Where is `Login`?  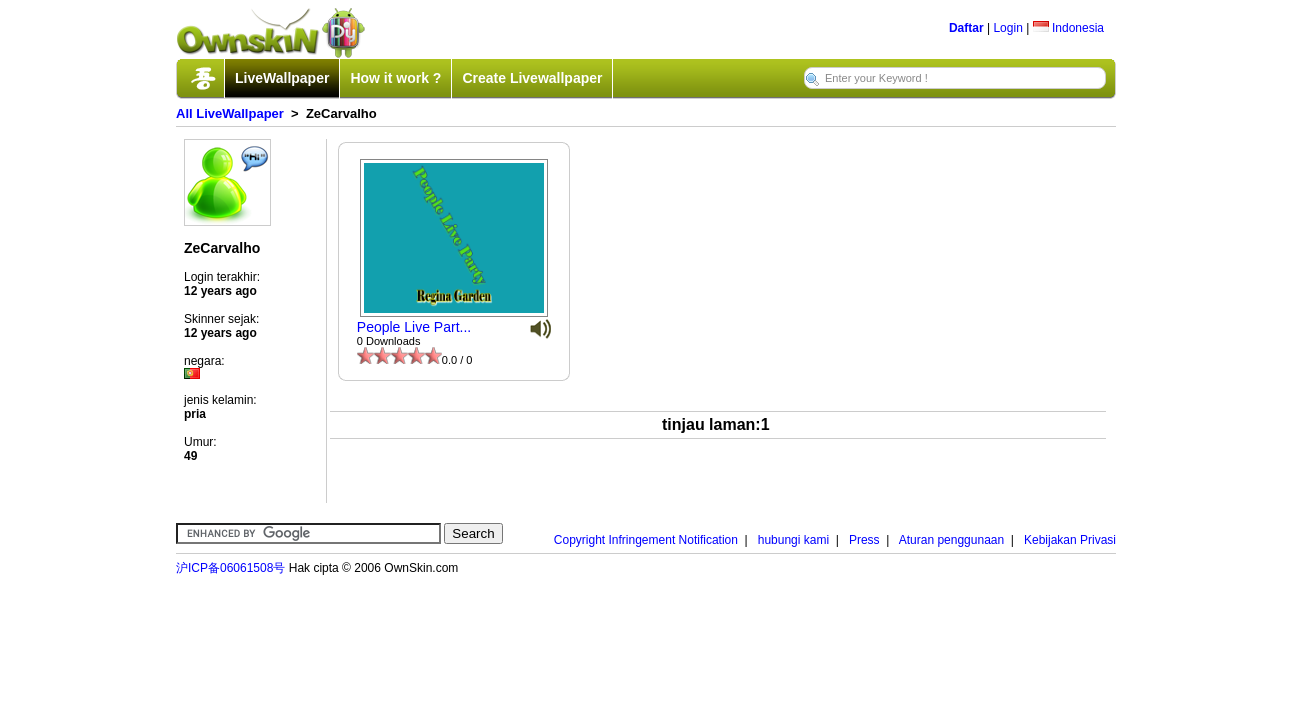 Login is located at coordinates (1007, 28).